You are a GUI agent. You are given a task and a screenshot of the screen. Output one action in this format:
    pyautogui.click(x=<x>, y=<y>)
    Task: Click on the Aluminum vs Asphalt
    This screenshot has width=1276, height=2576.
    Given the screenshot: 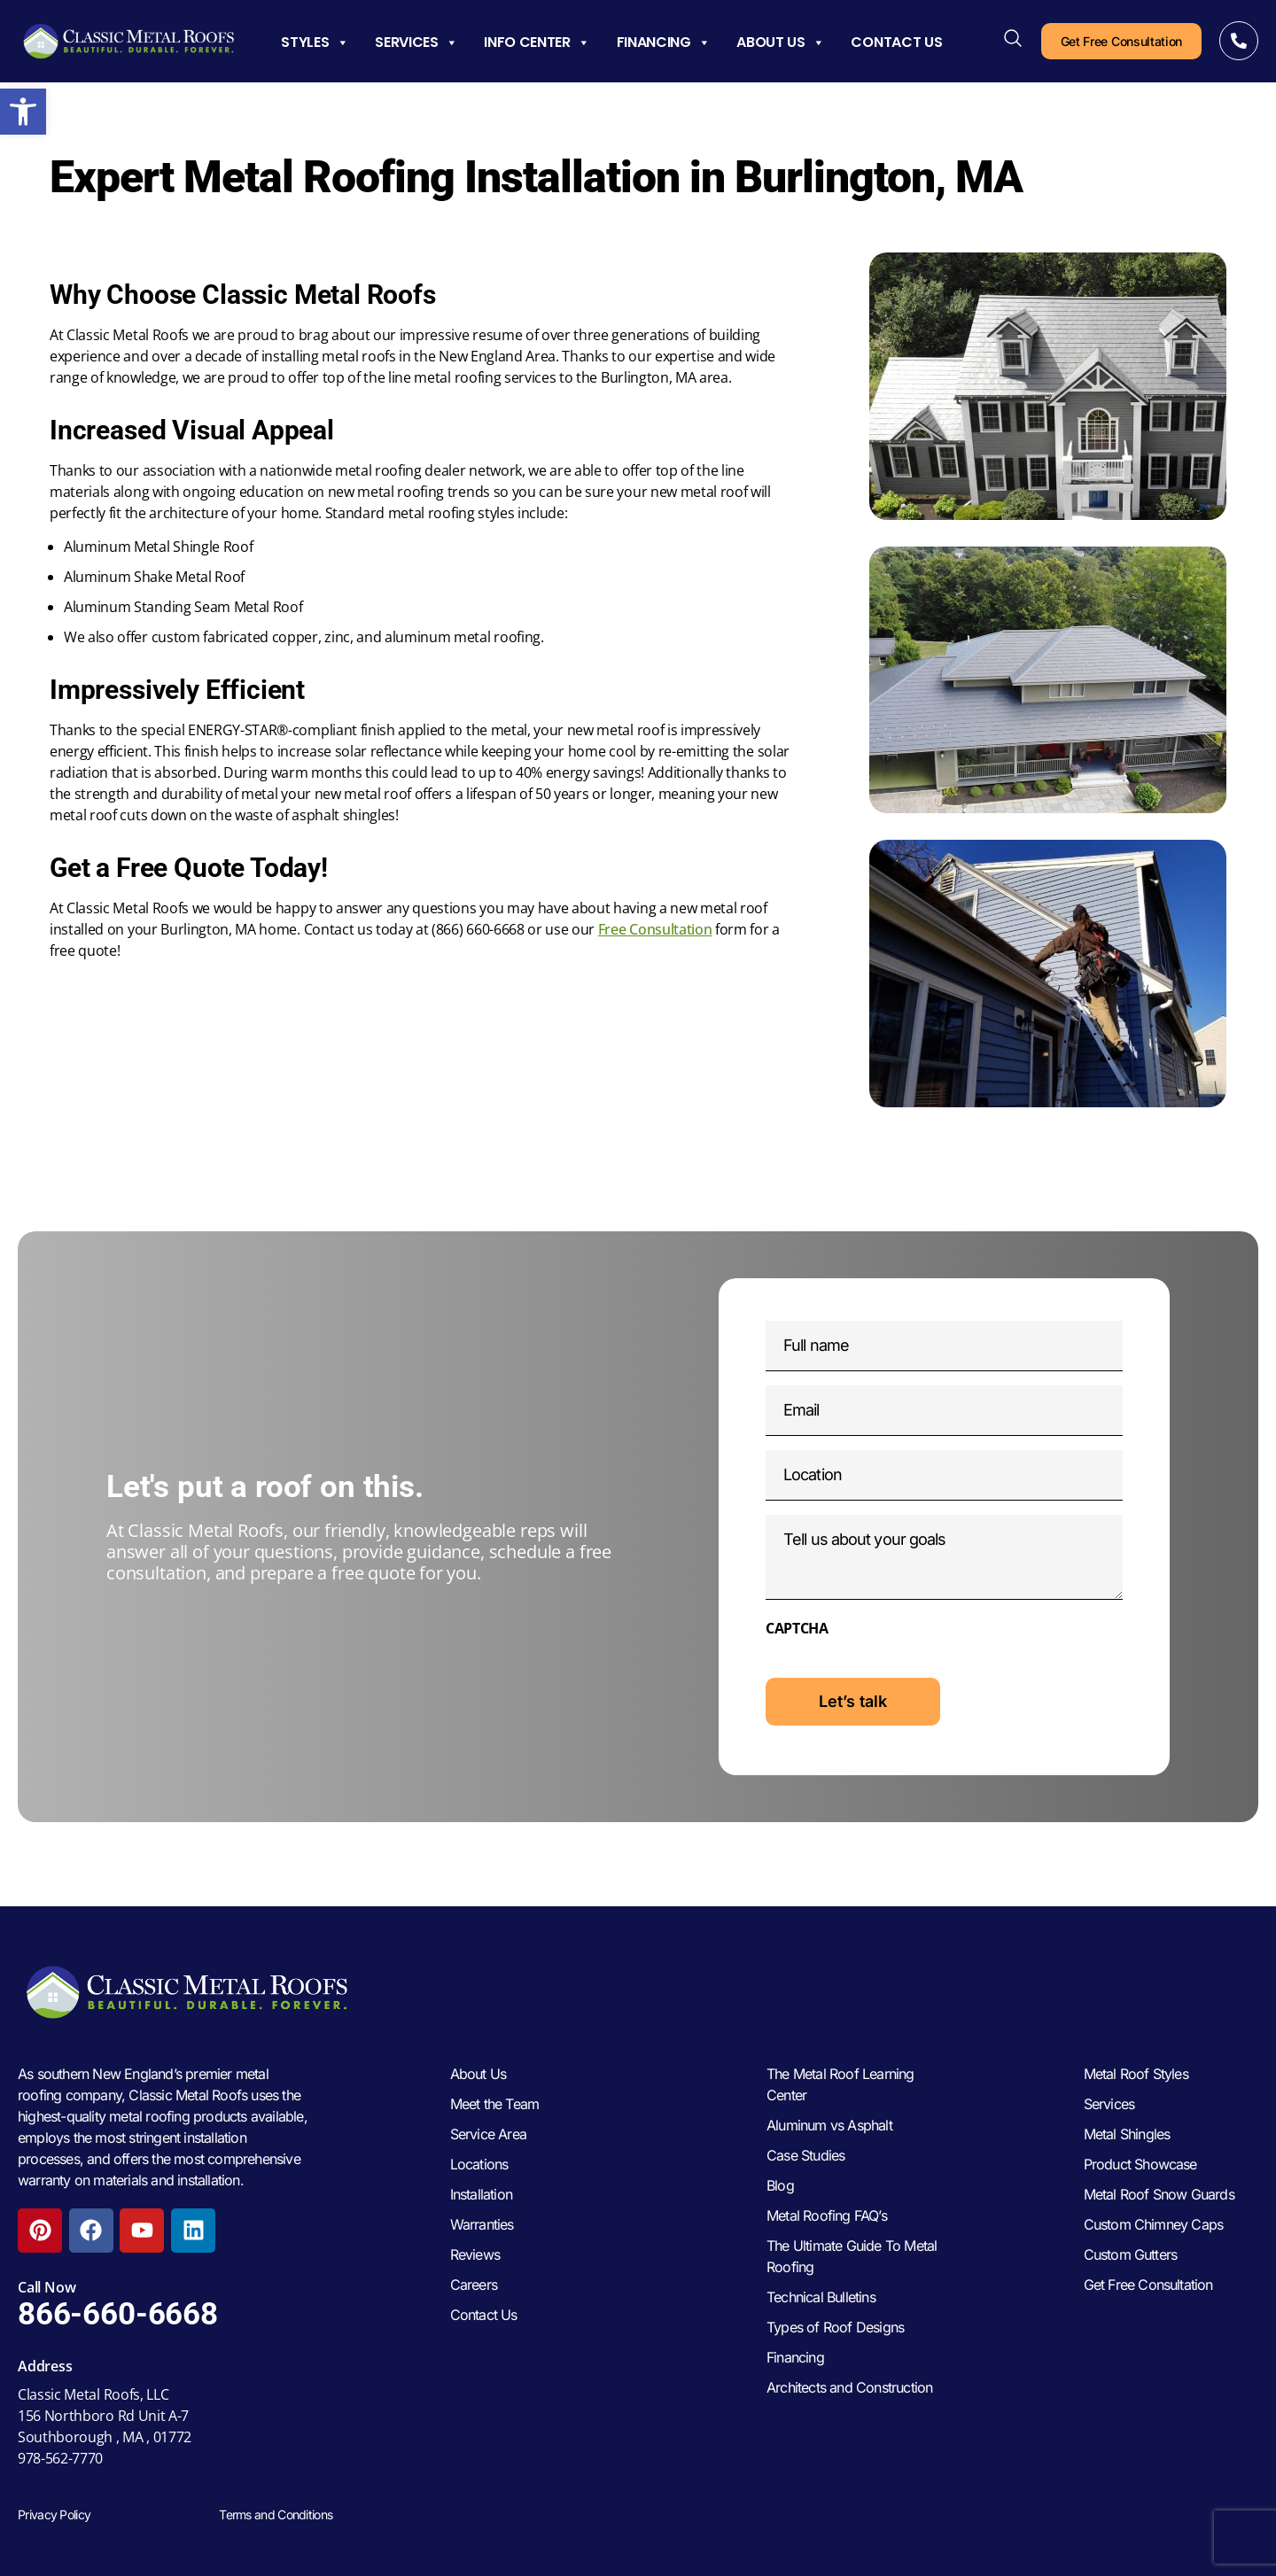 What is the action you would take?
    pyautogui.click(x=829, y=2125)
    